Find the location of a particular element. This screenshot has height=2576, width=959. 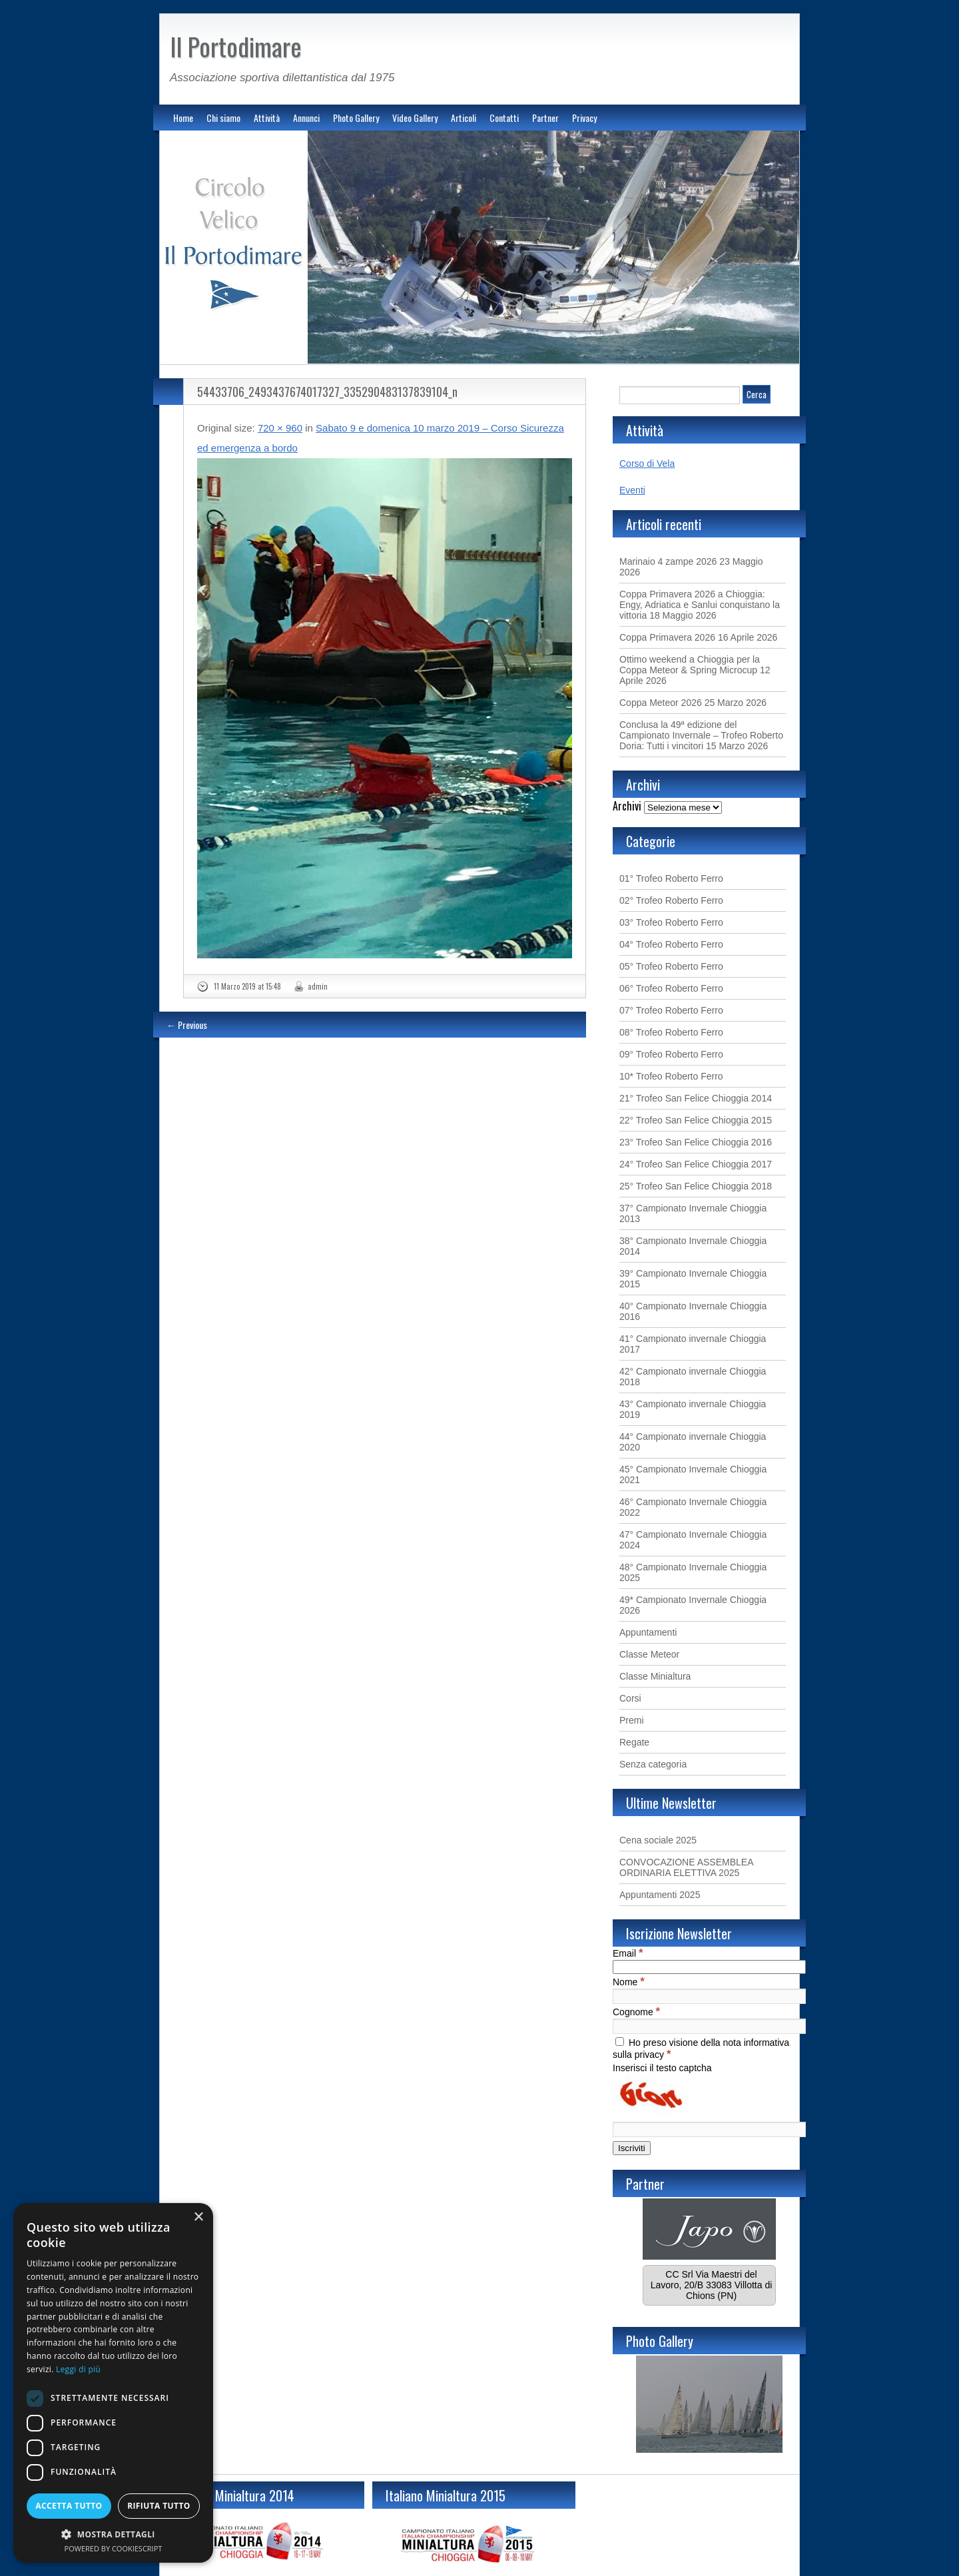

[button] is located at coordinates (113, 2533).